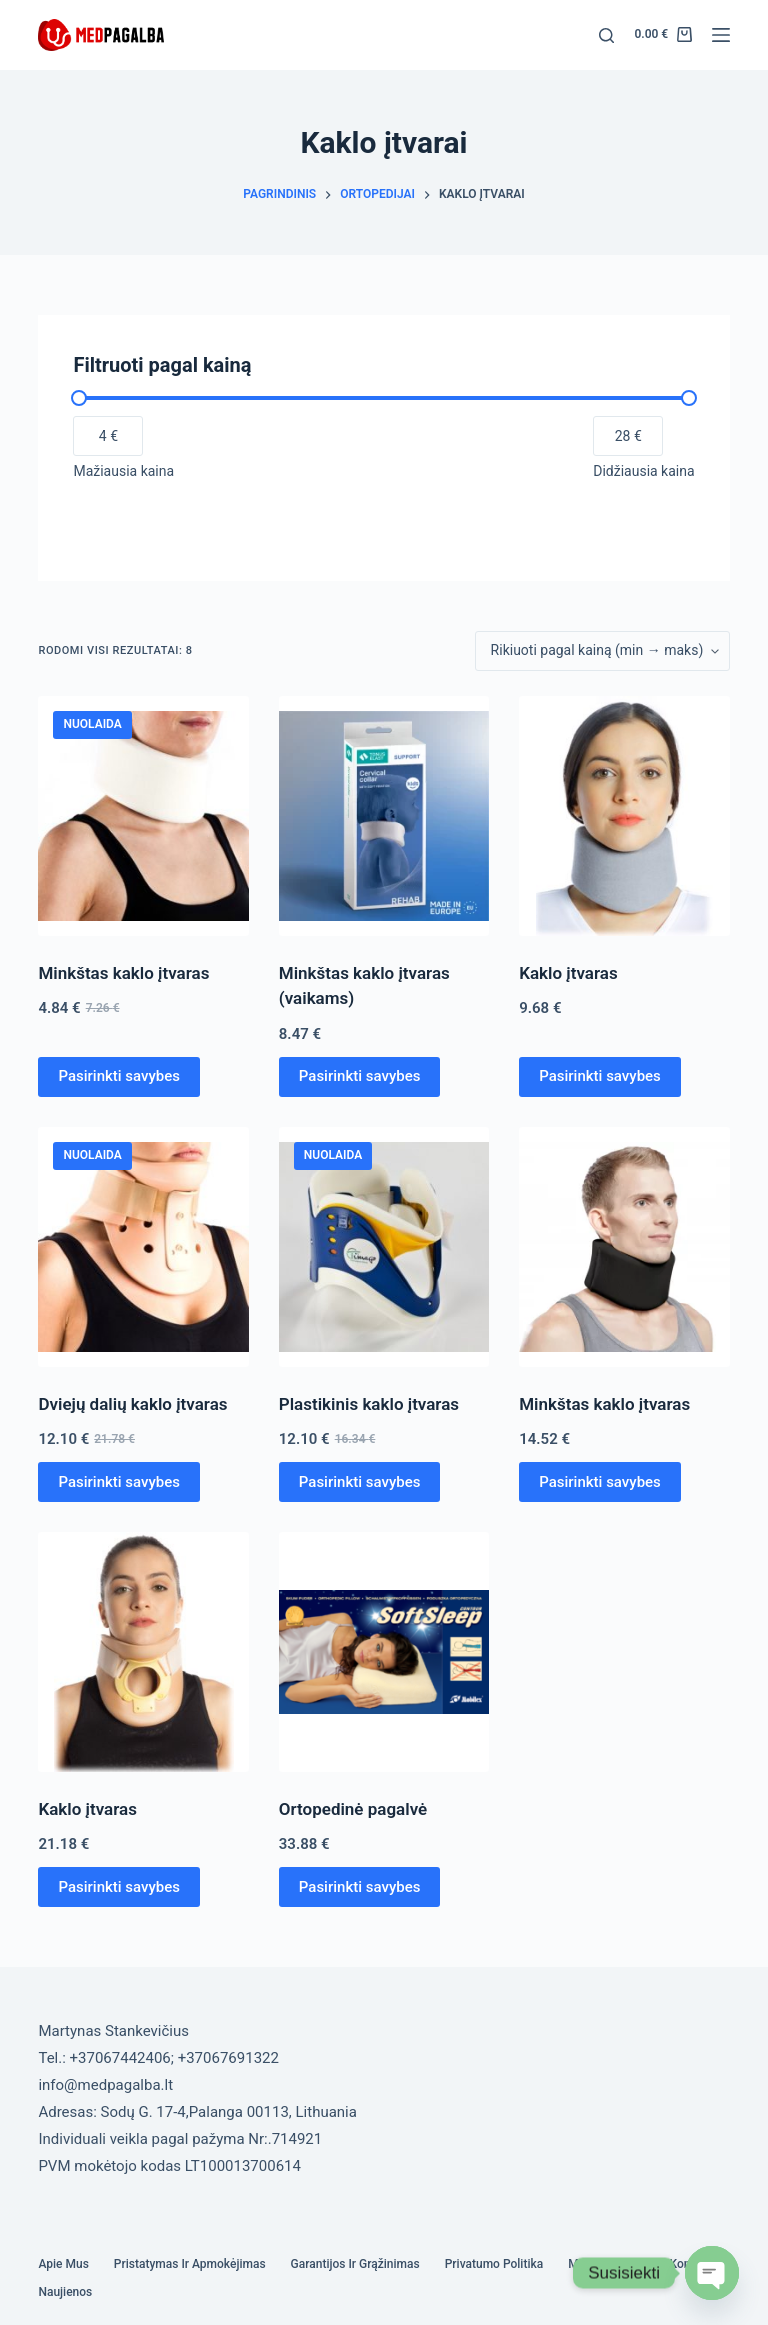 The height and width of the screenshot is (2325, 768). I want to click on Pasirinkti savybes [Pasirinkti savybes: “Kaklo įtvaras”], so click(600, 1076).